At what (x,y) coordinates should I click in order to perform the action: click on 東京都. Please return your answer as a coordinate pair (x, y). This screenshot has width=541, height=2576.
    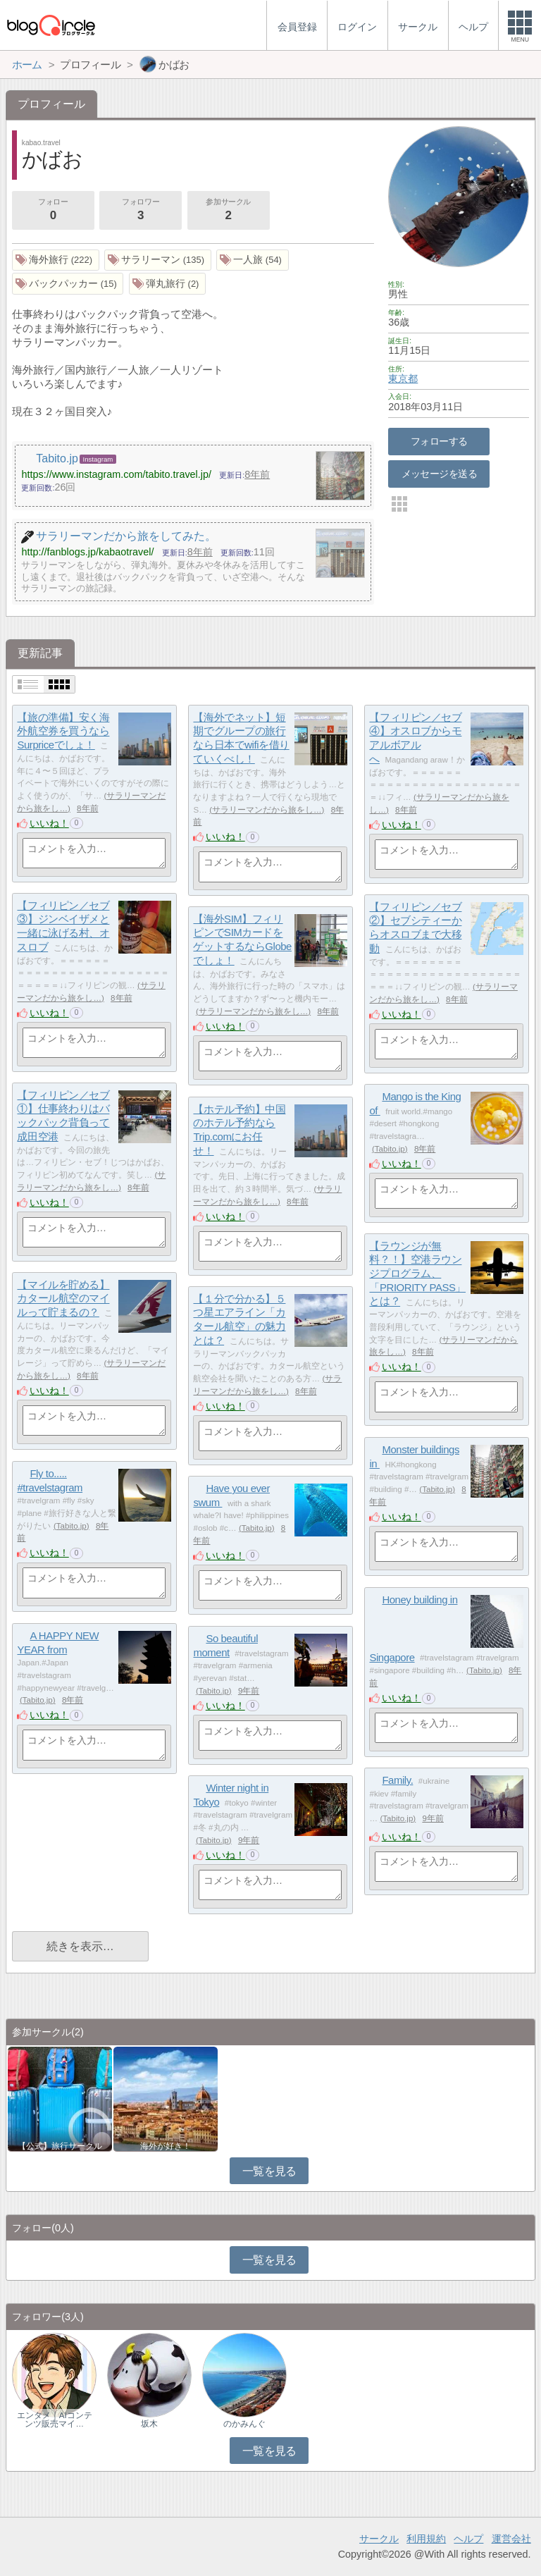
    Looking at the image, I should click on (403, 378).